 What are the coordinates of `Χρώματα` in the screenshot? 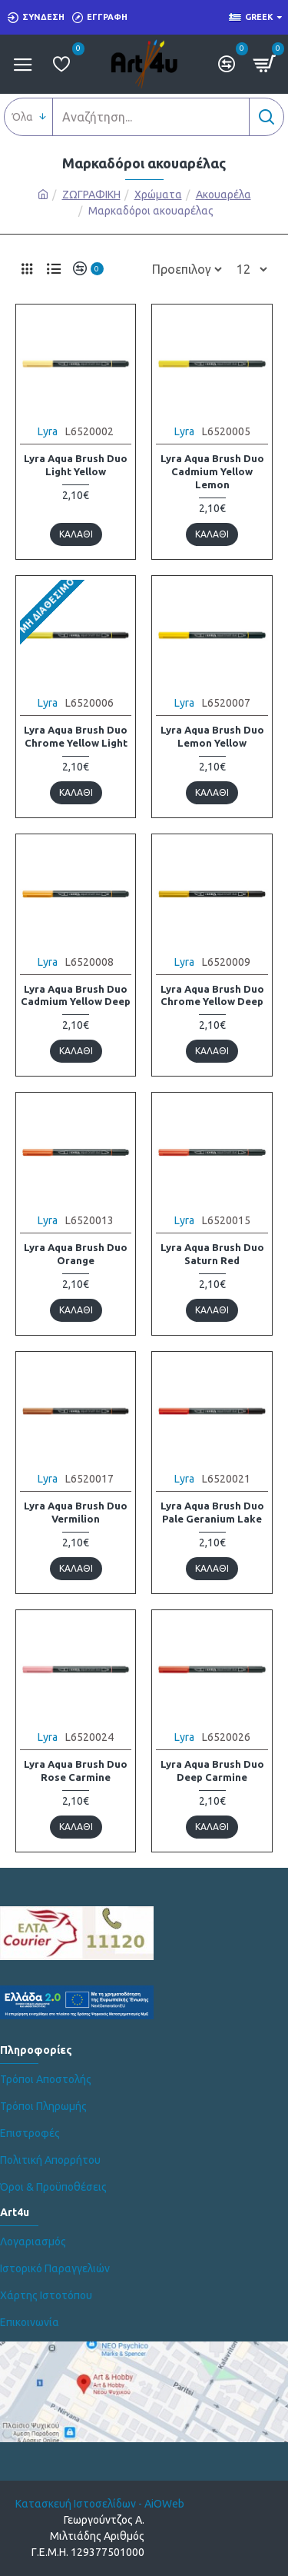 It's located at (158, 194).